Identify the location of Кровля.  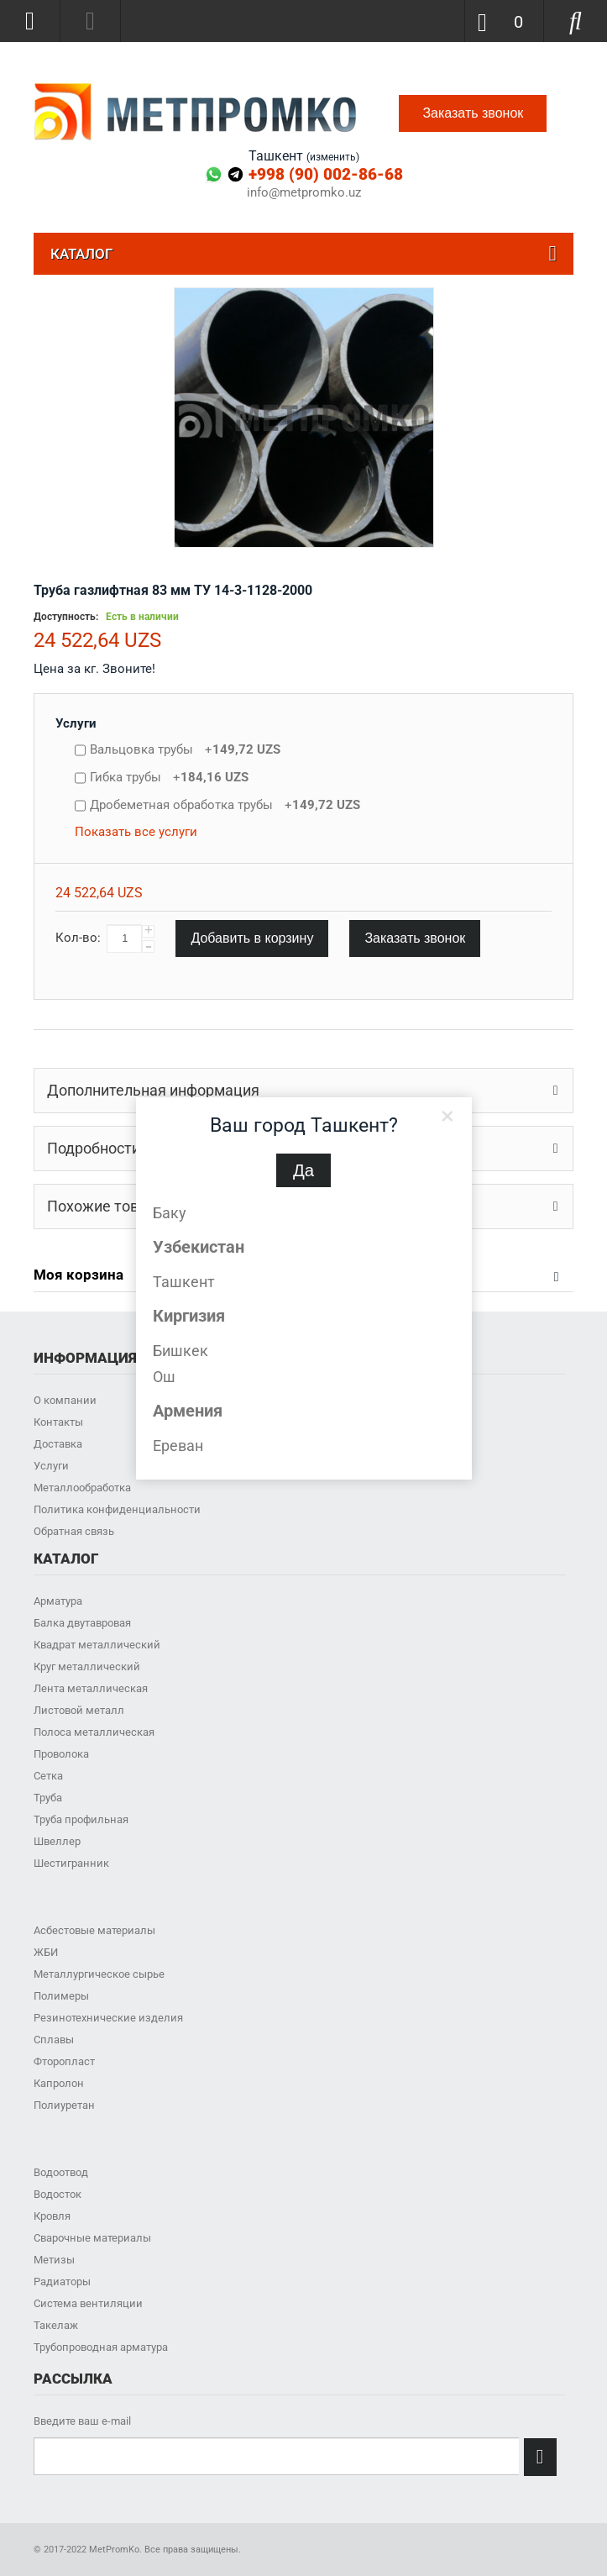
(52, 2216).